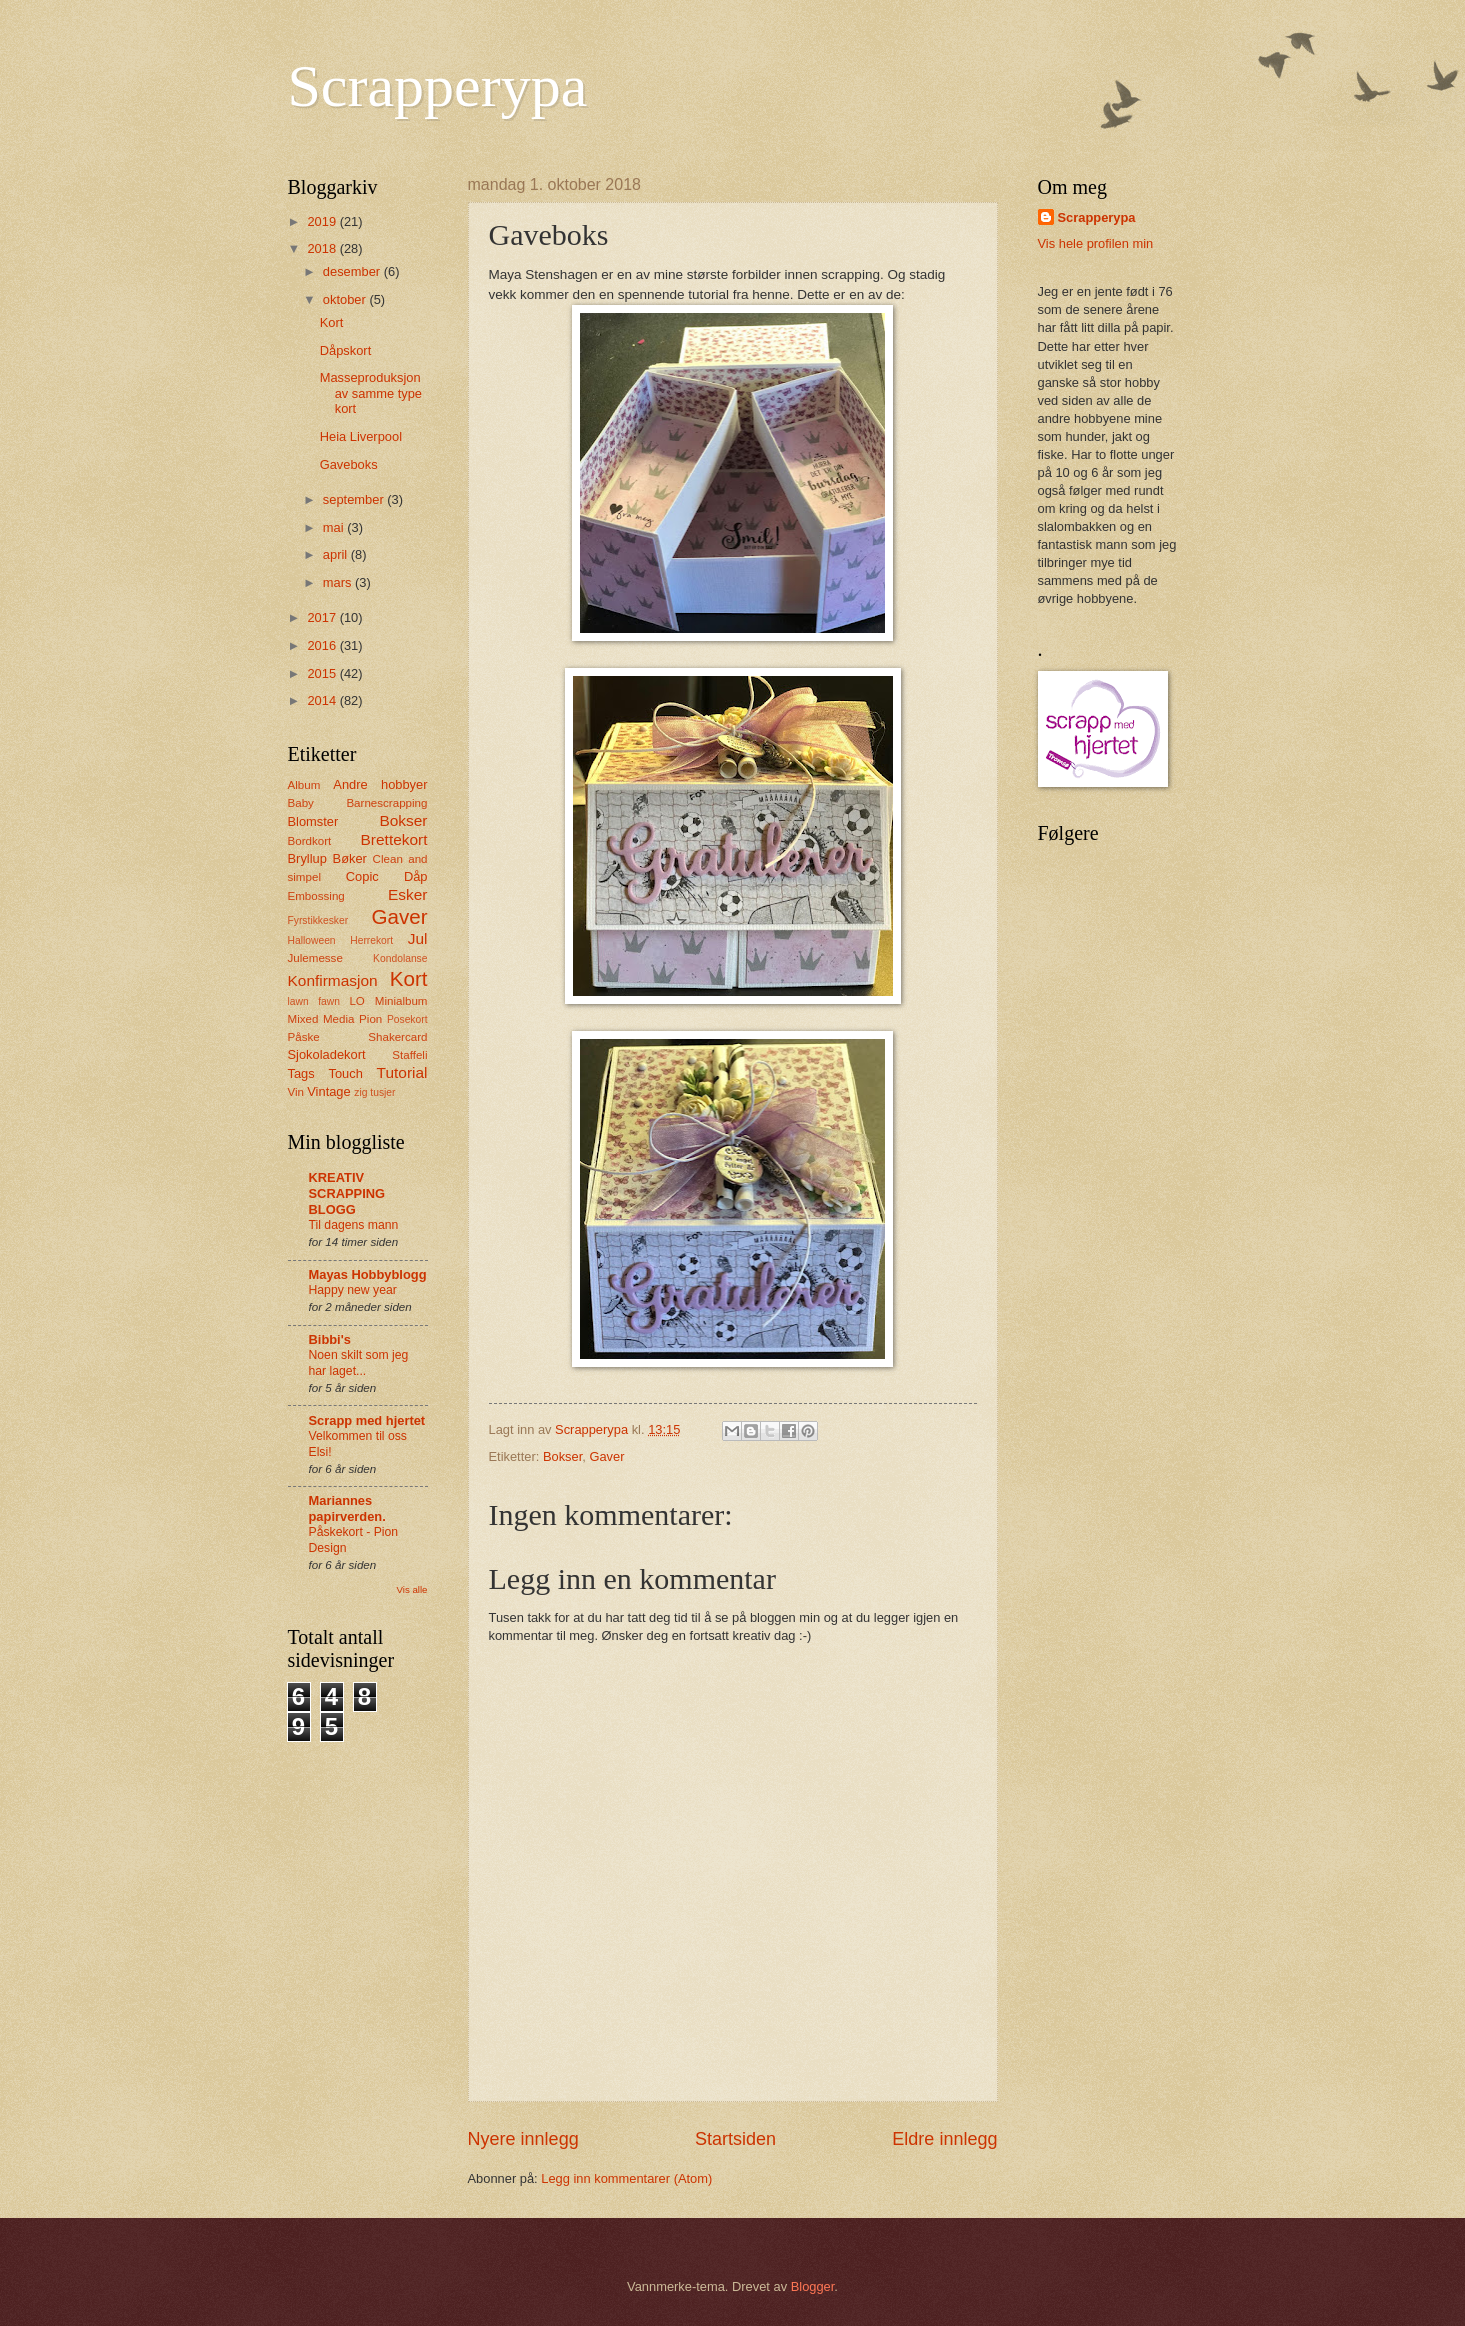  Describe the element at coordinates (813, 2286) in the screenshot. I see `Blogger` at that location.